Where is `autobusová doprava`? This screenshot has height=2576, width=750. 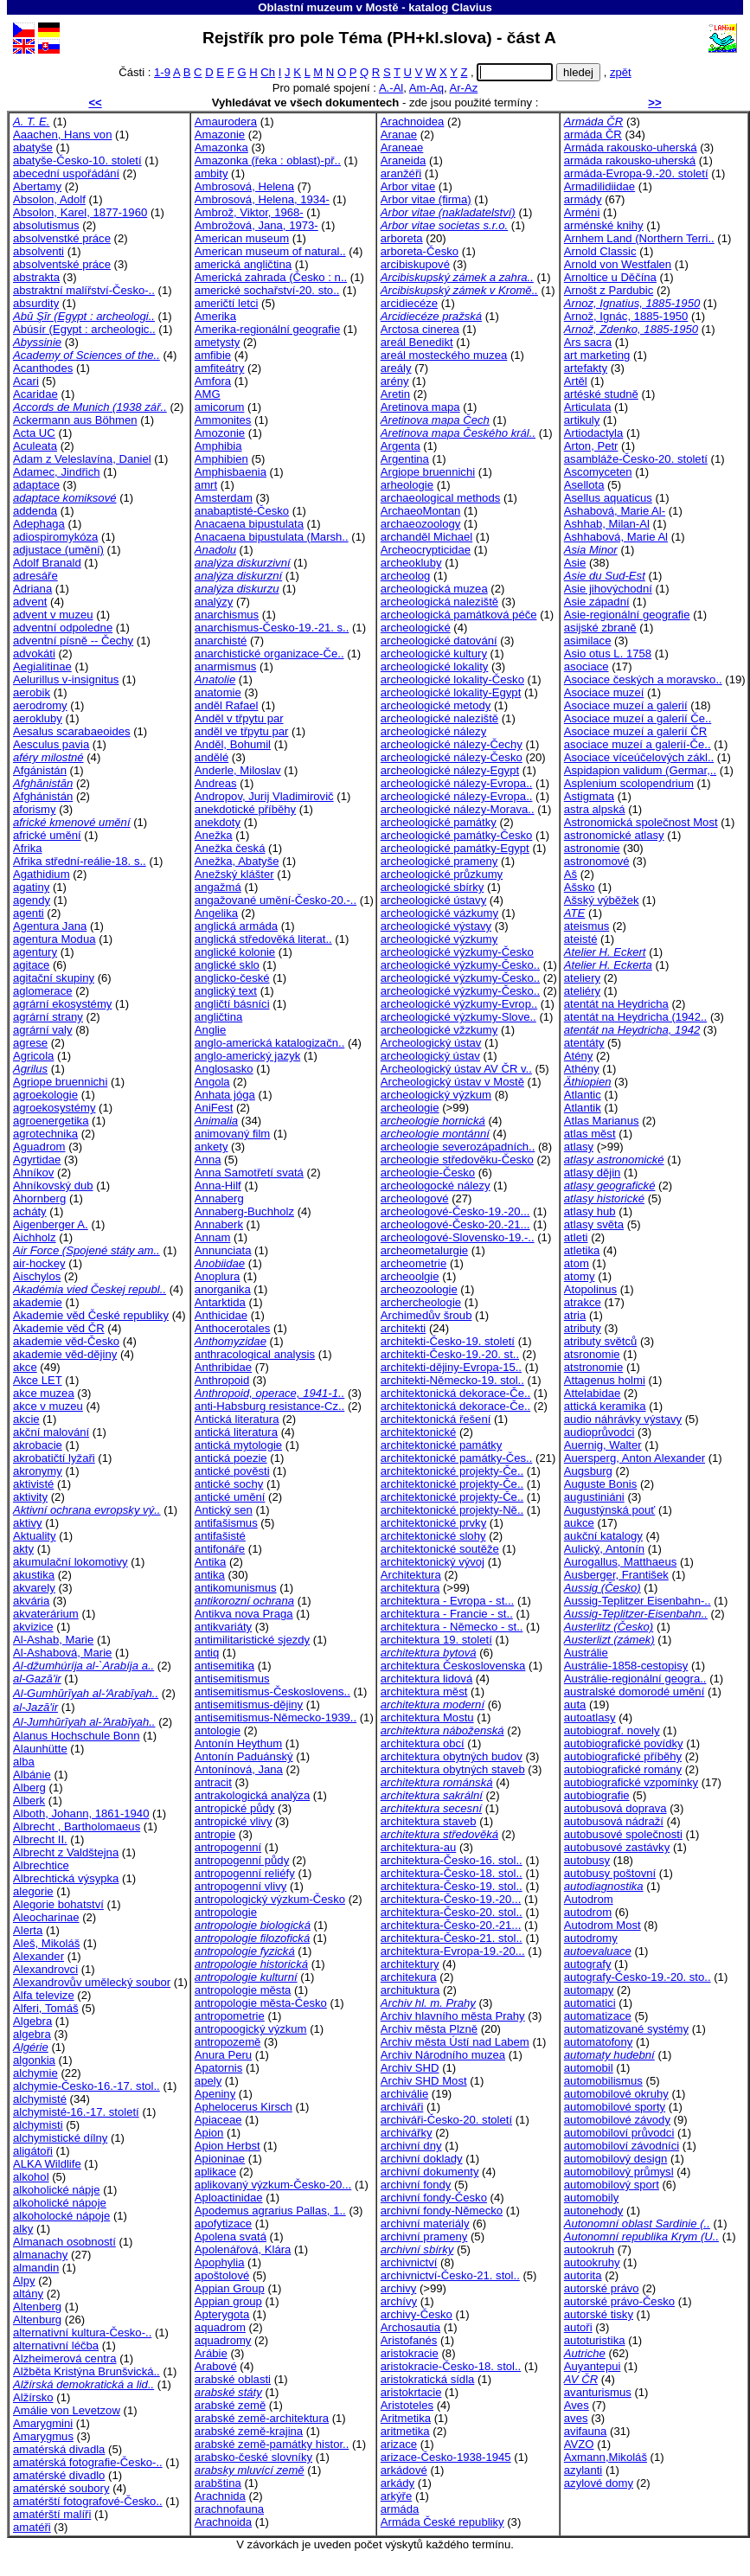 autobusová doprava is located at coordinates (615, 1808).